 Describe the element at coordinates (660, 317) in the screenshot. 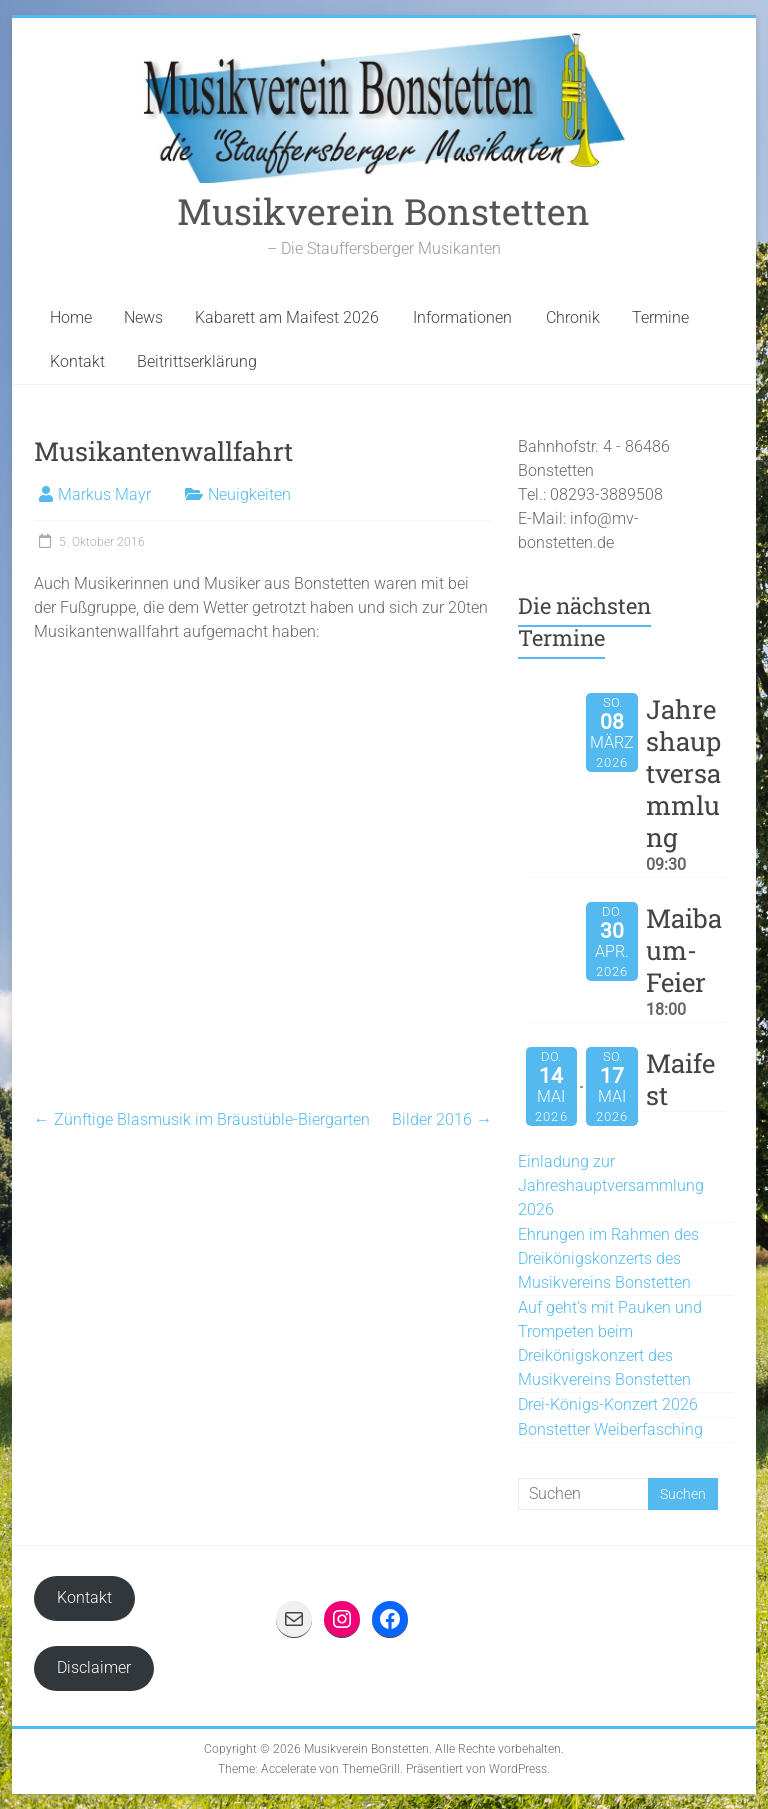

I see `Termine` at that location.